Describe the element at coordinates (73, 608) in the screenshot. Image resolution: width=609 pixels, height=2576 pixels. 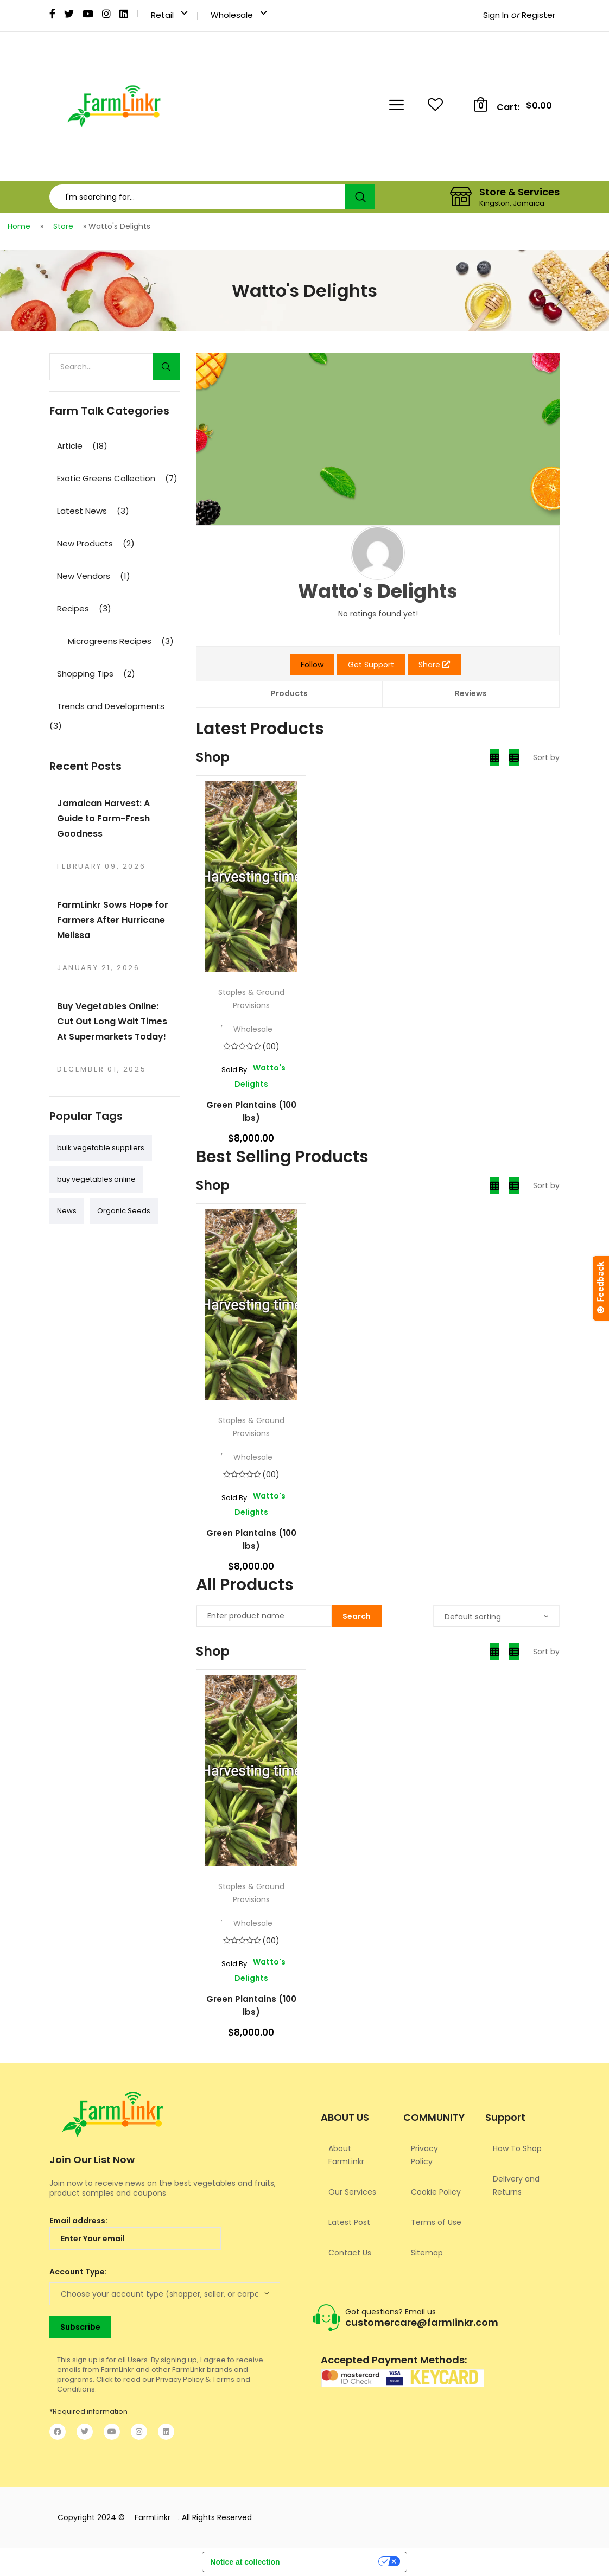
I see `Recipes` at that location.